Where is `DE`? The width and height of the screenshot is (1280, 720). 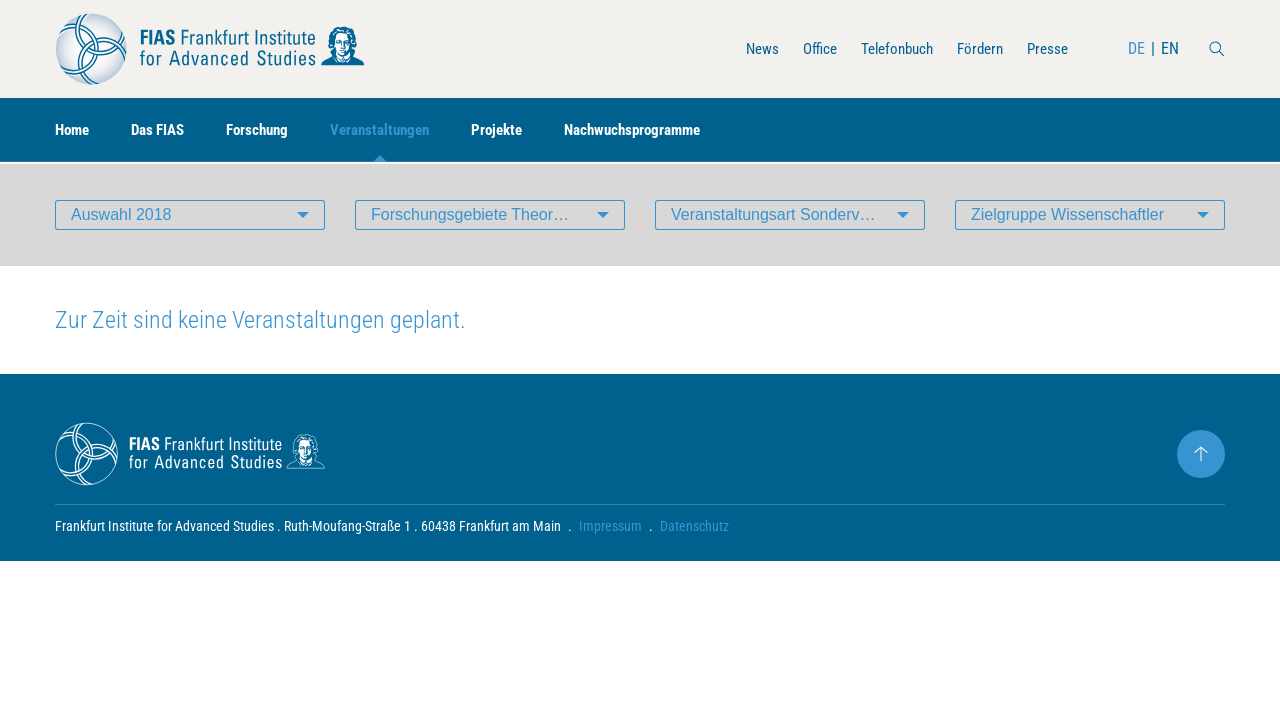 DE is located at coordinates (1136, 48).